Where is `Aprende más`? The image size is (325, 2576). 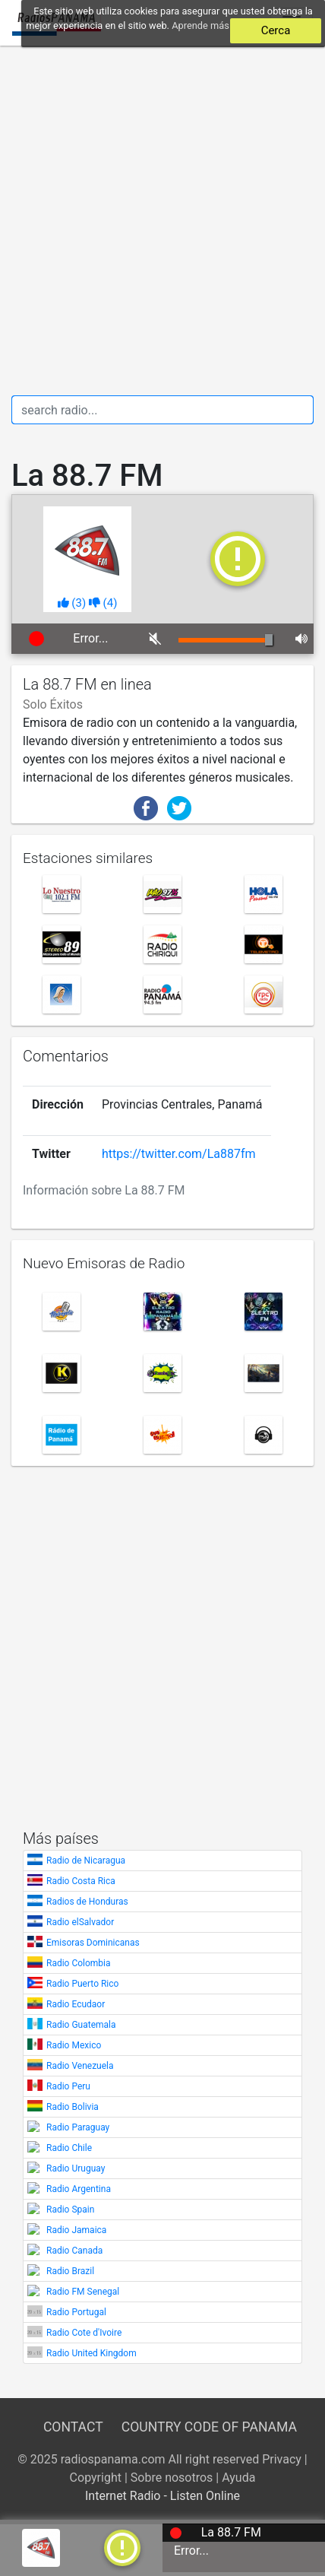
Aprende más is located at coordinates (200, 25).